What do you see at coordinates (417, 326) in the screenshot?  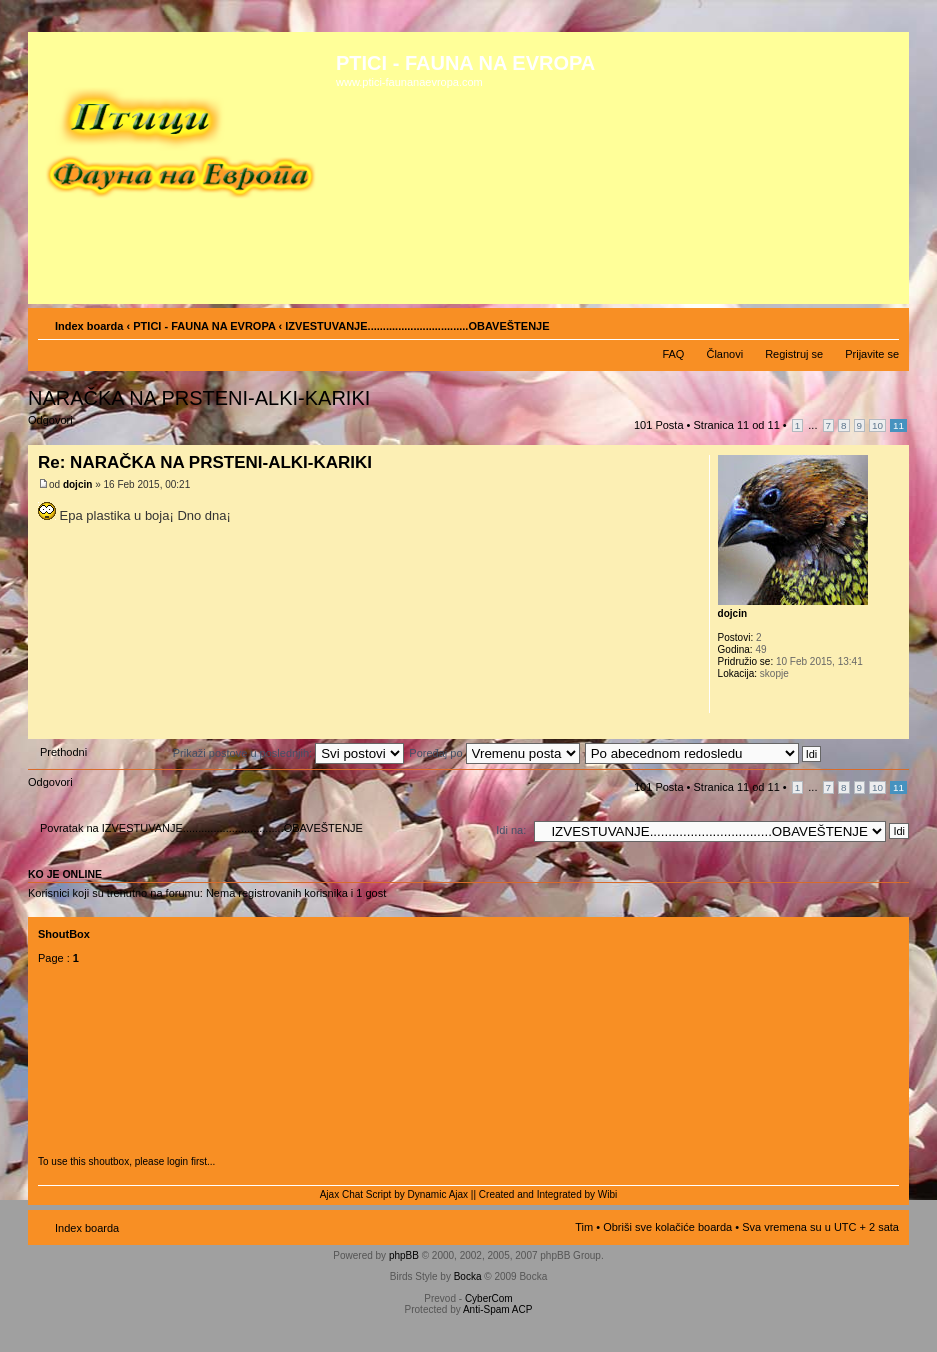 I see `IZVESTUVANJE.................................OBAVEŠTENJE` at bounding box center [417, 326].